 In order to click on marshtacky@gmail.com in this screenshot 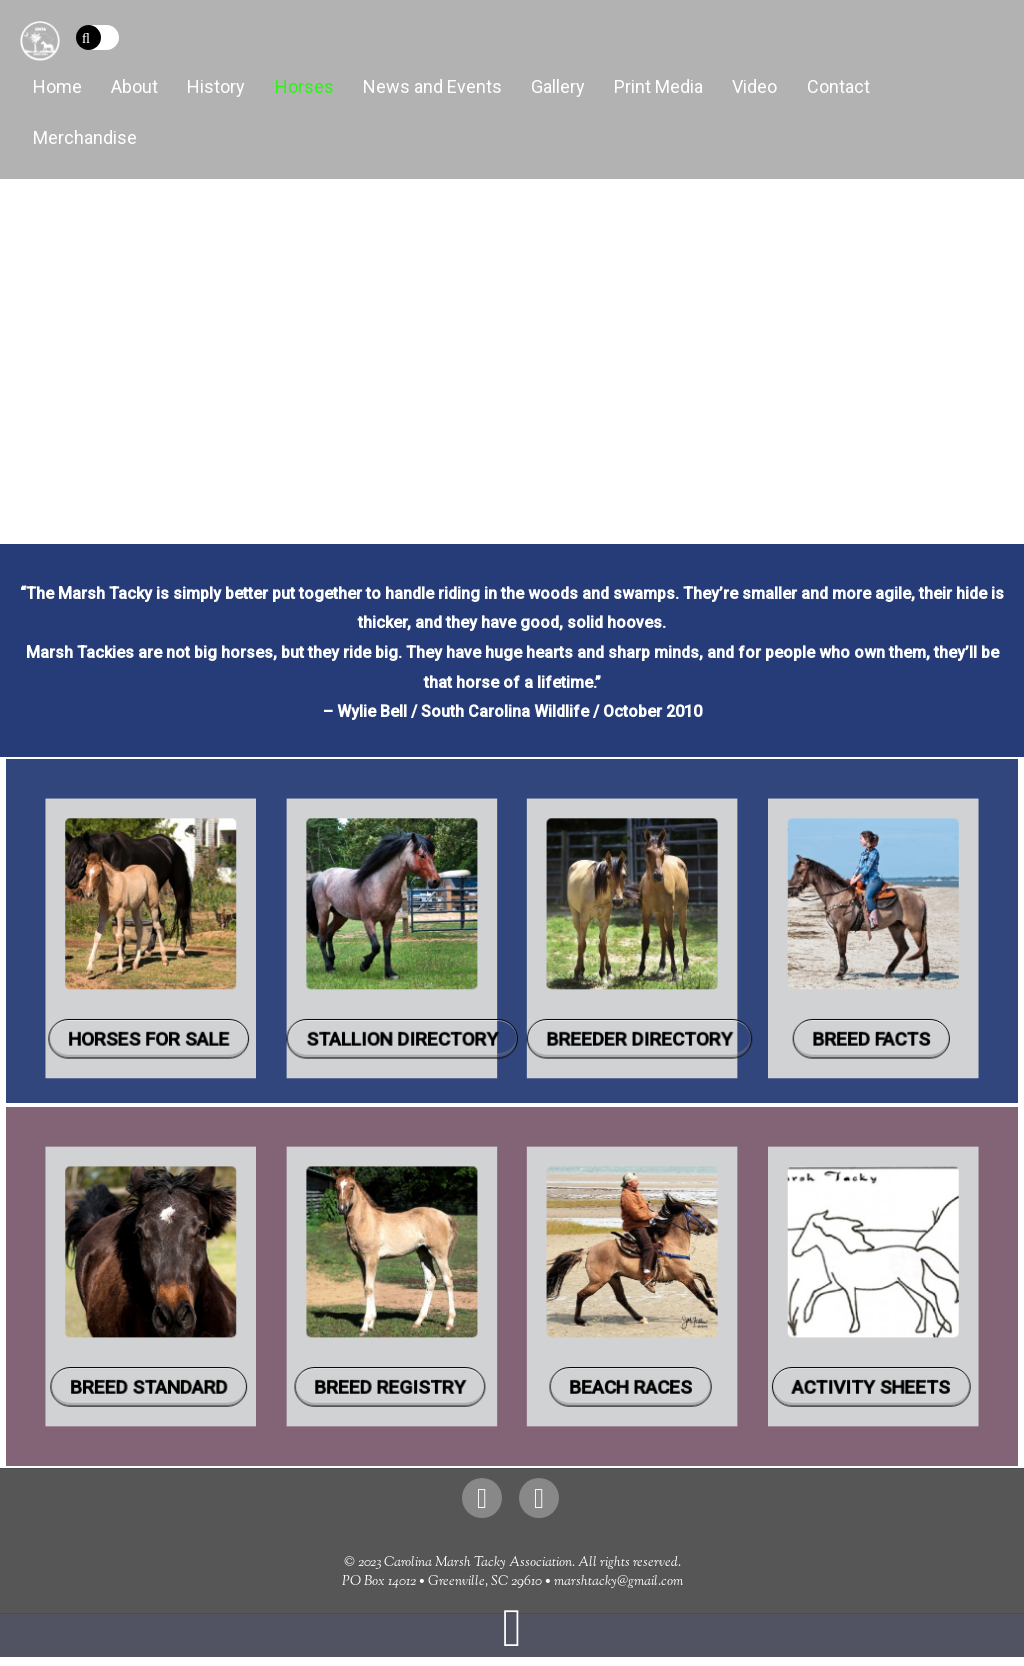, I will do `click(618, 1582)`.